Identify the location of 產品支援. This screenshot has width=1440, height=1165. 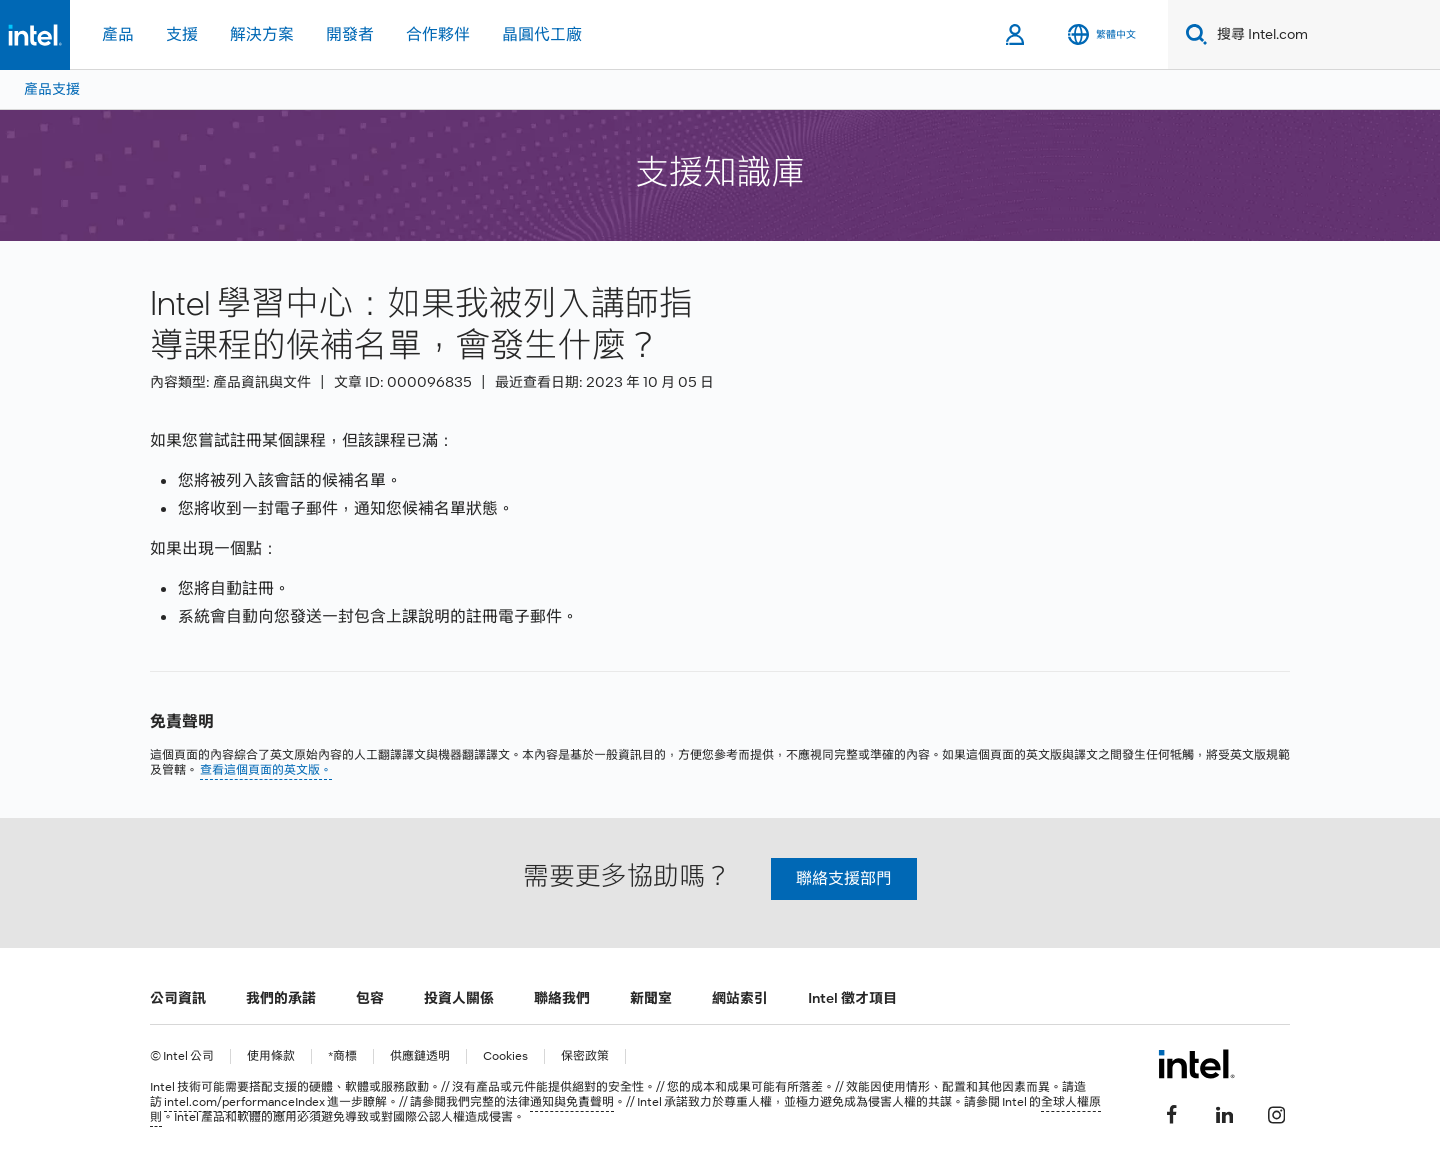
(52, 89).